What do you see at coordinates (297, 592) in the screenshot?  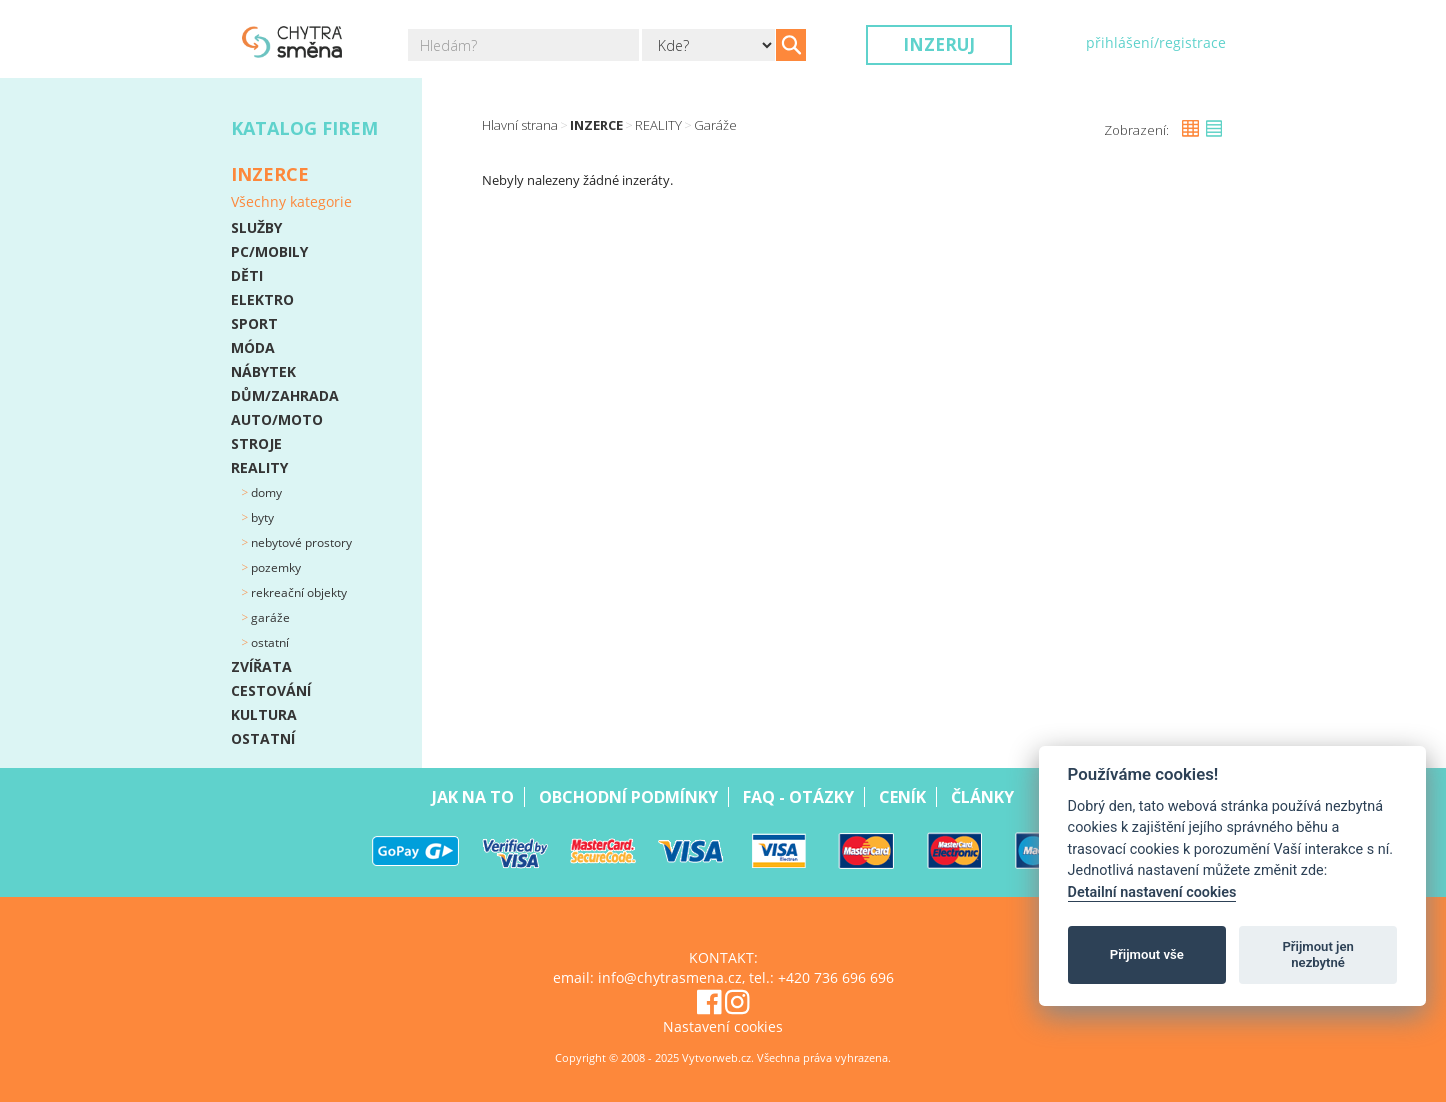 I see `Rekreační objekty` at bounding box center [297, 592].